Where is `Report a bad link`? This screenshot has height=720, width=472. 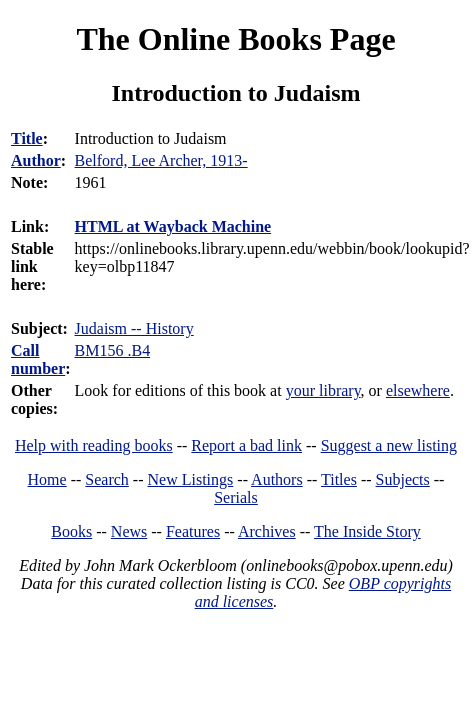
Report a bad link is located at coordinates (246, 445).